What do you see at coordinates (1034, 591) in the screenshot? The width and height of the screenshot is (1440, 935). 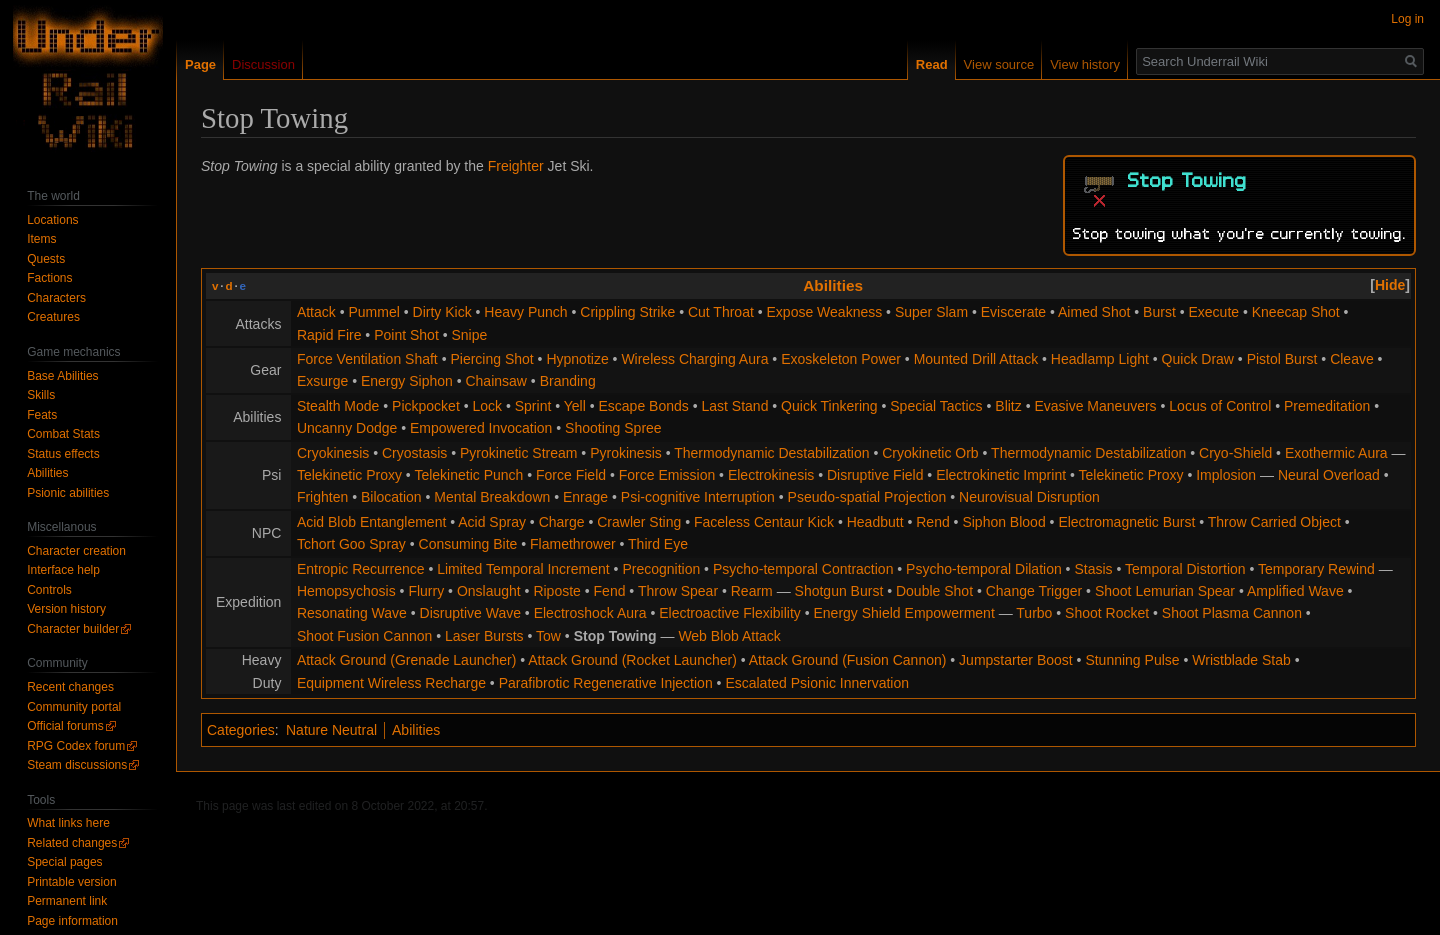 I see `Change Trigger` at bounding box center [1034, 591].